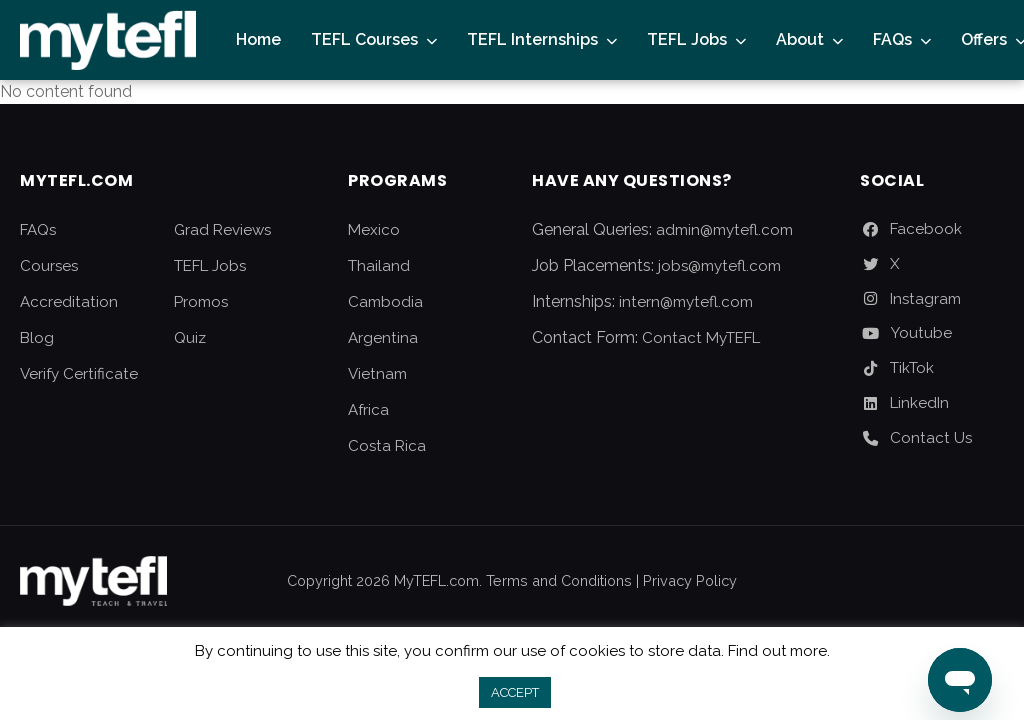 The image size is (1024, 720). I want to click on Cambodia, so click(385, 302).